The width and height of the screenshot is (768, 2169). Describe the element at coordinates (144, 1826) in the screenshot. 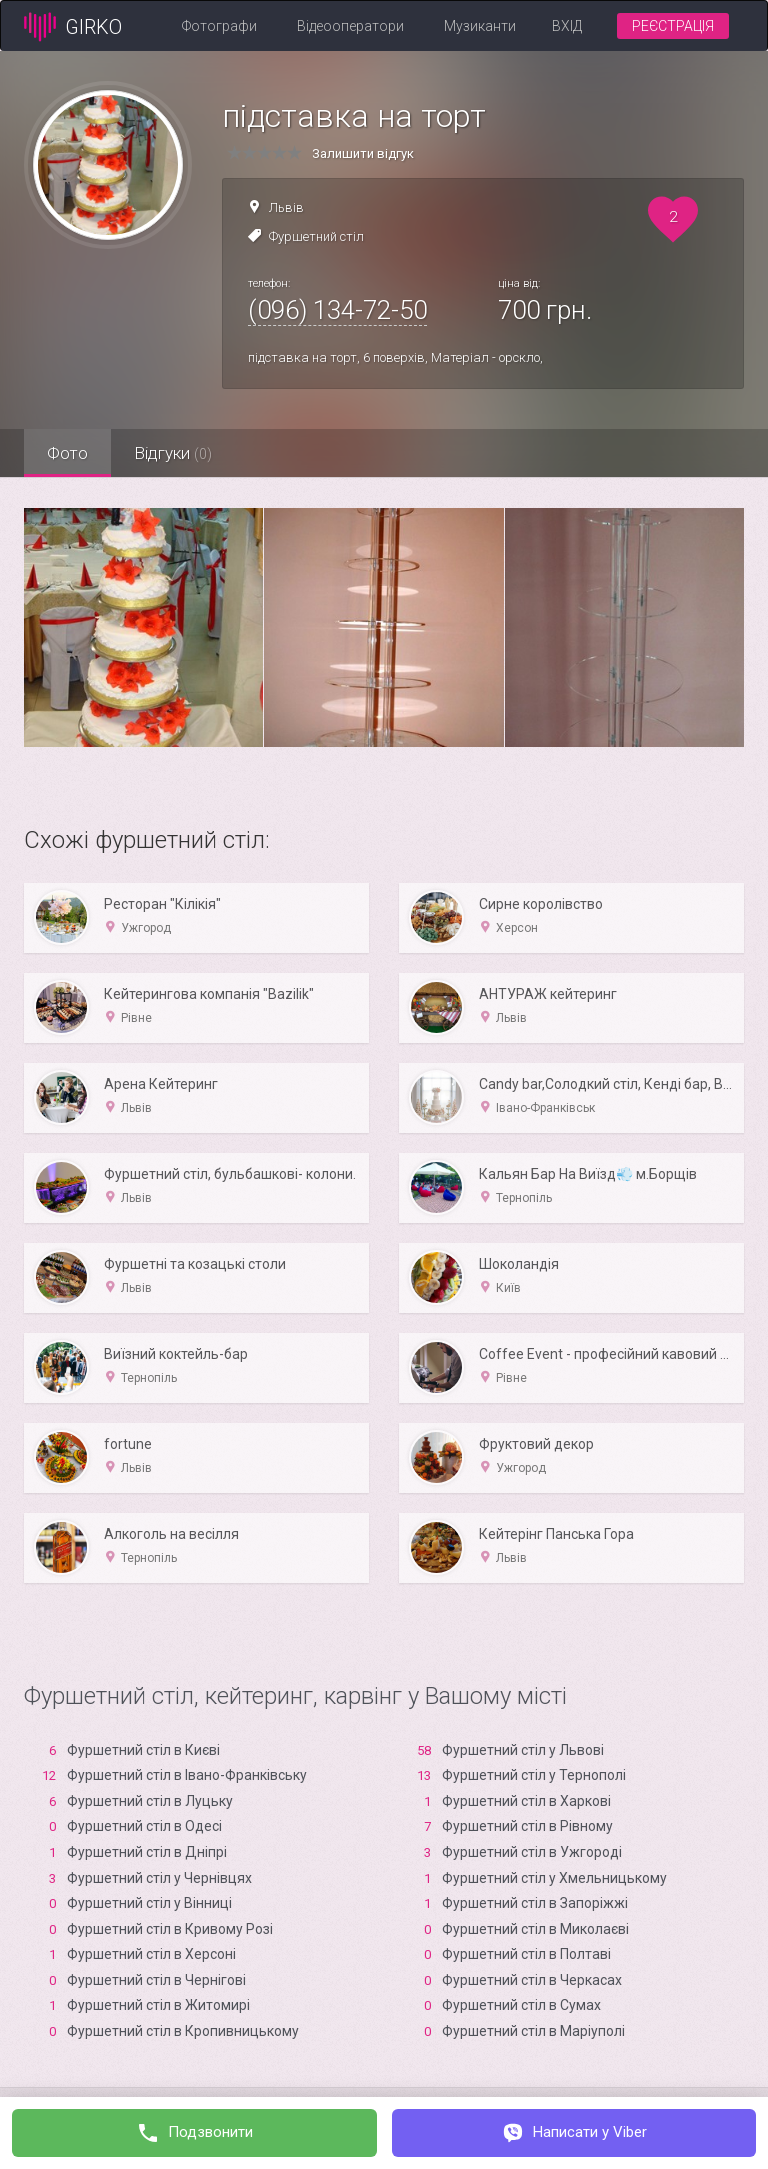

I see `Фуршетний стіл в Одесі` at that location.